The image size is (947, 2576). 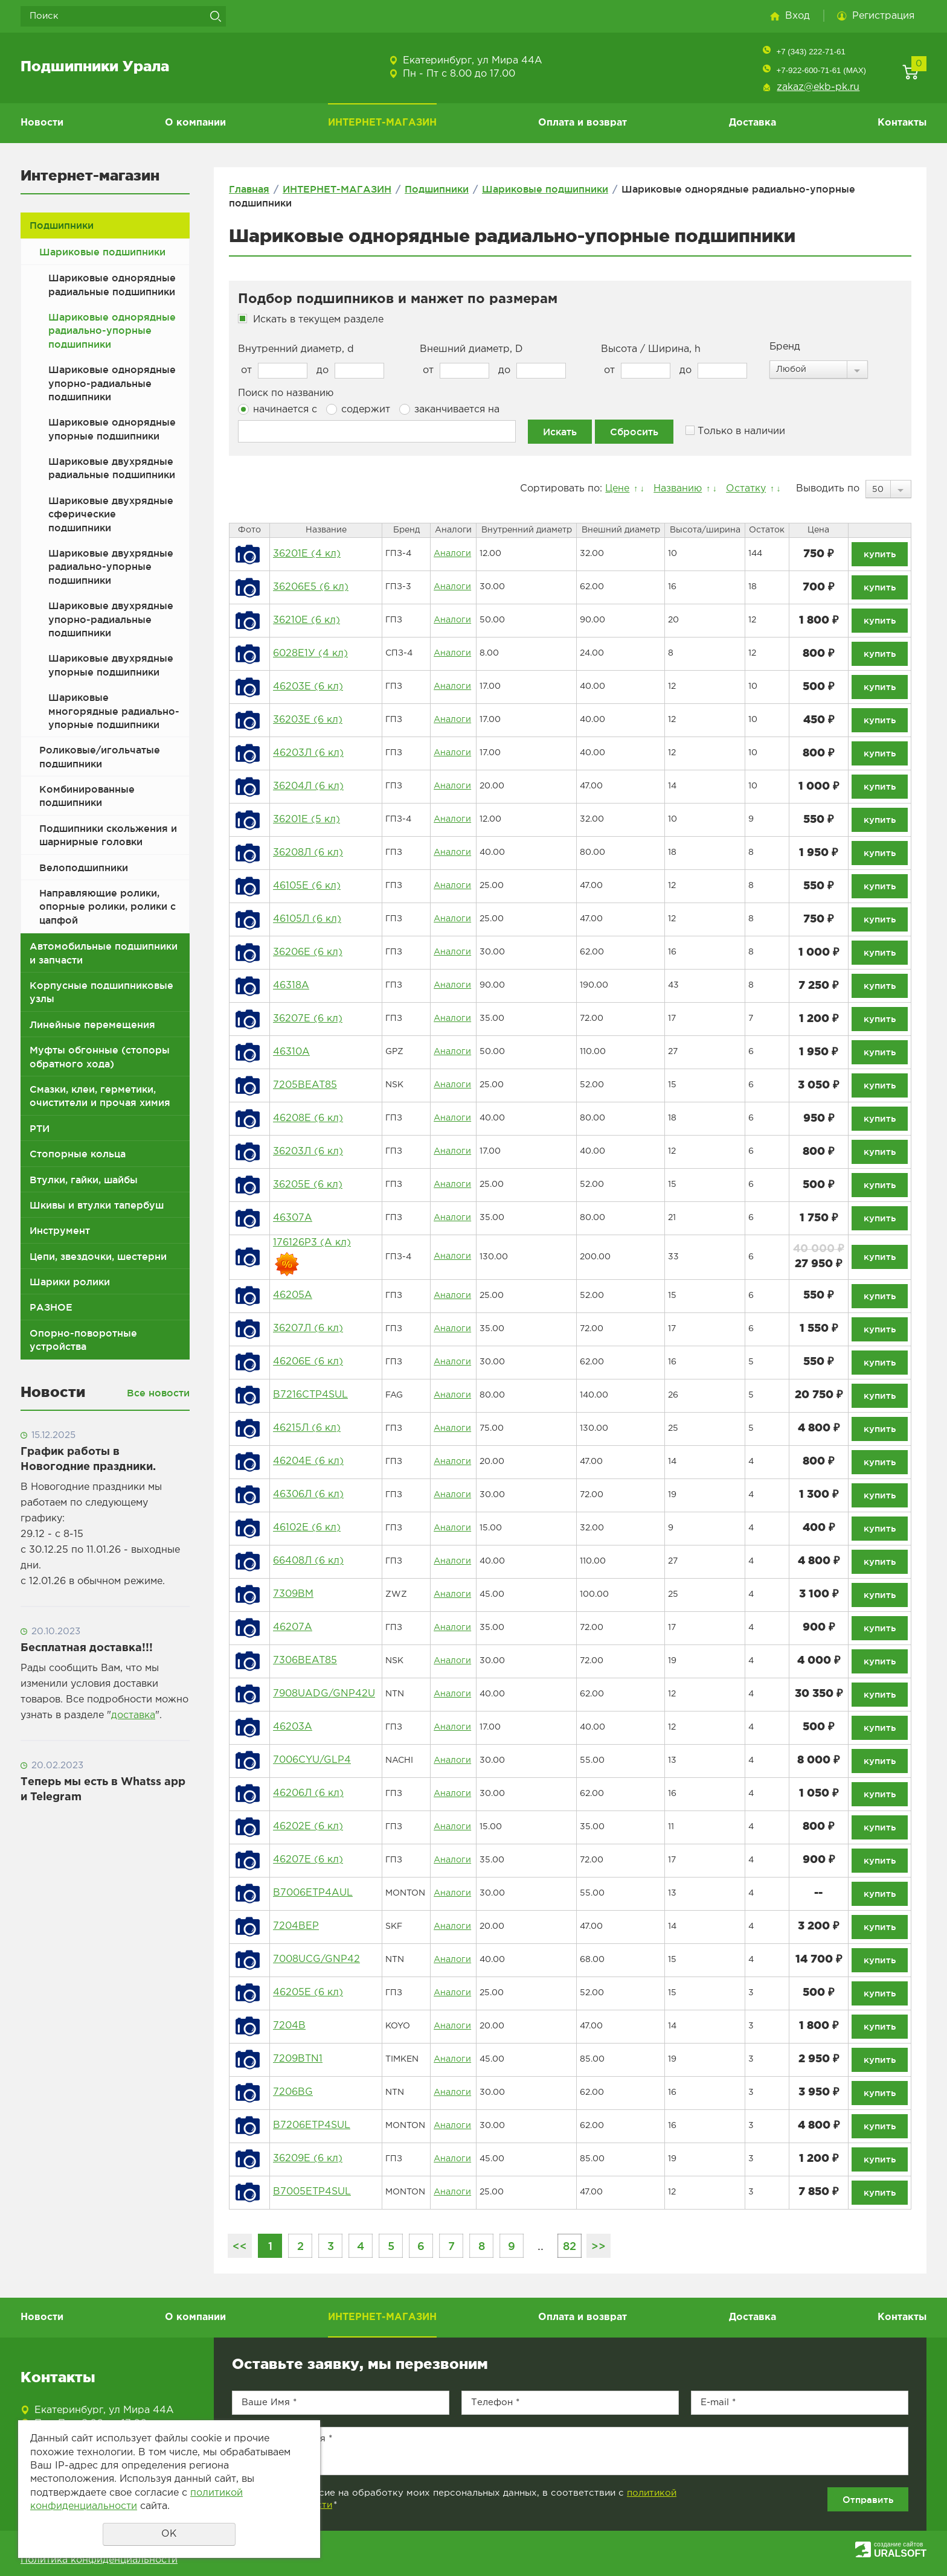 What do you see at coordinates (818, 87) in the screenshot?
I see `zakaz@ekb-pk.ru` at bounding box center [818, 87].